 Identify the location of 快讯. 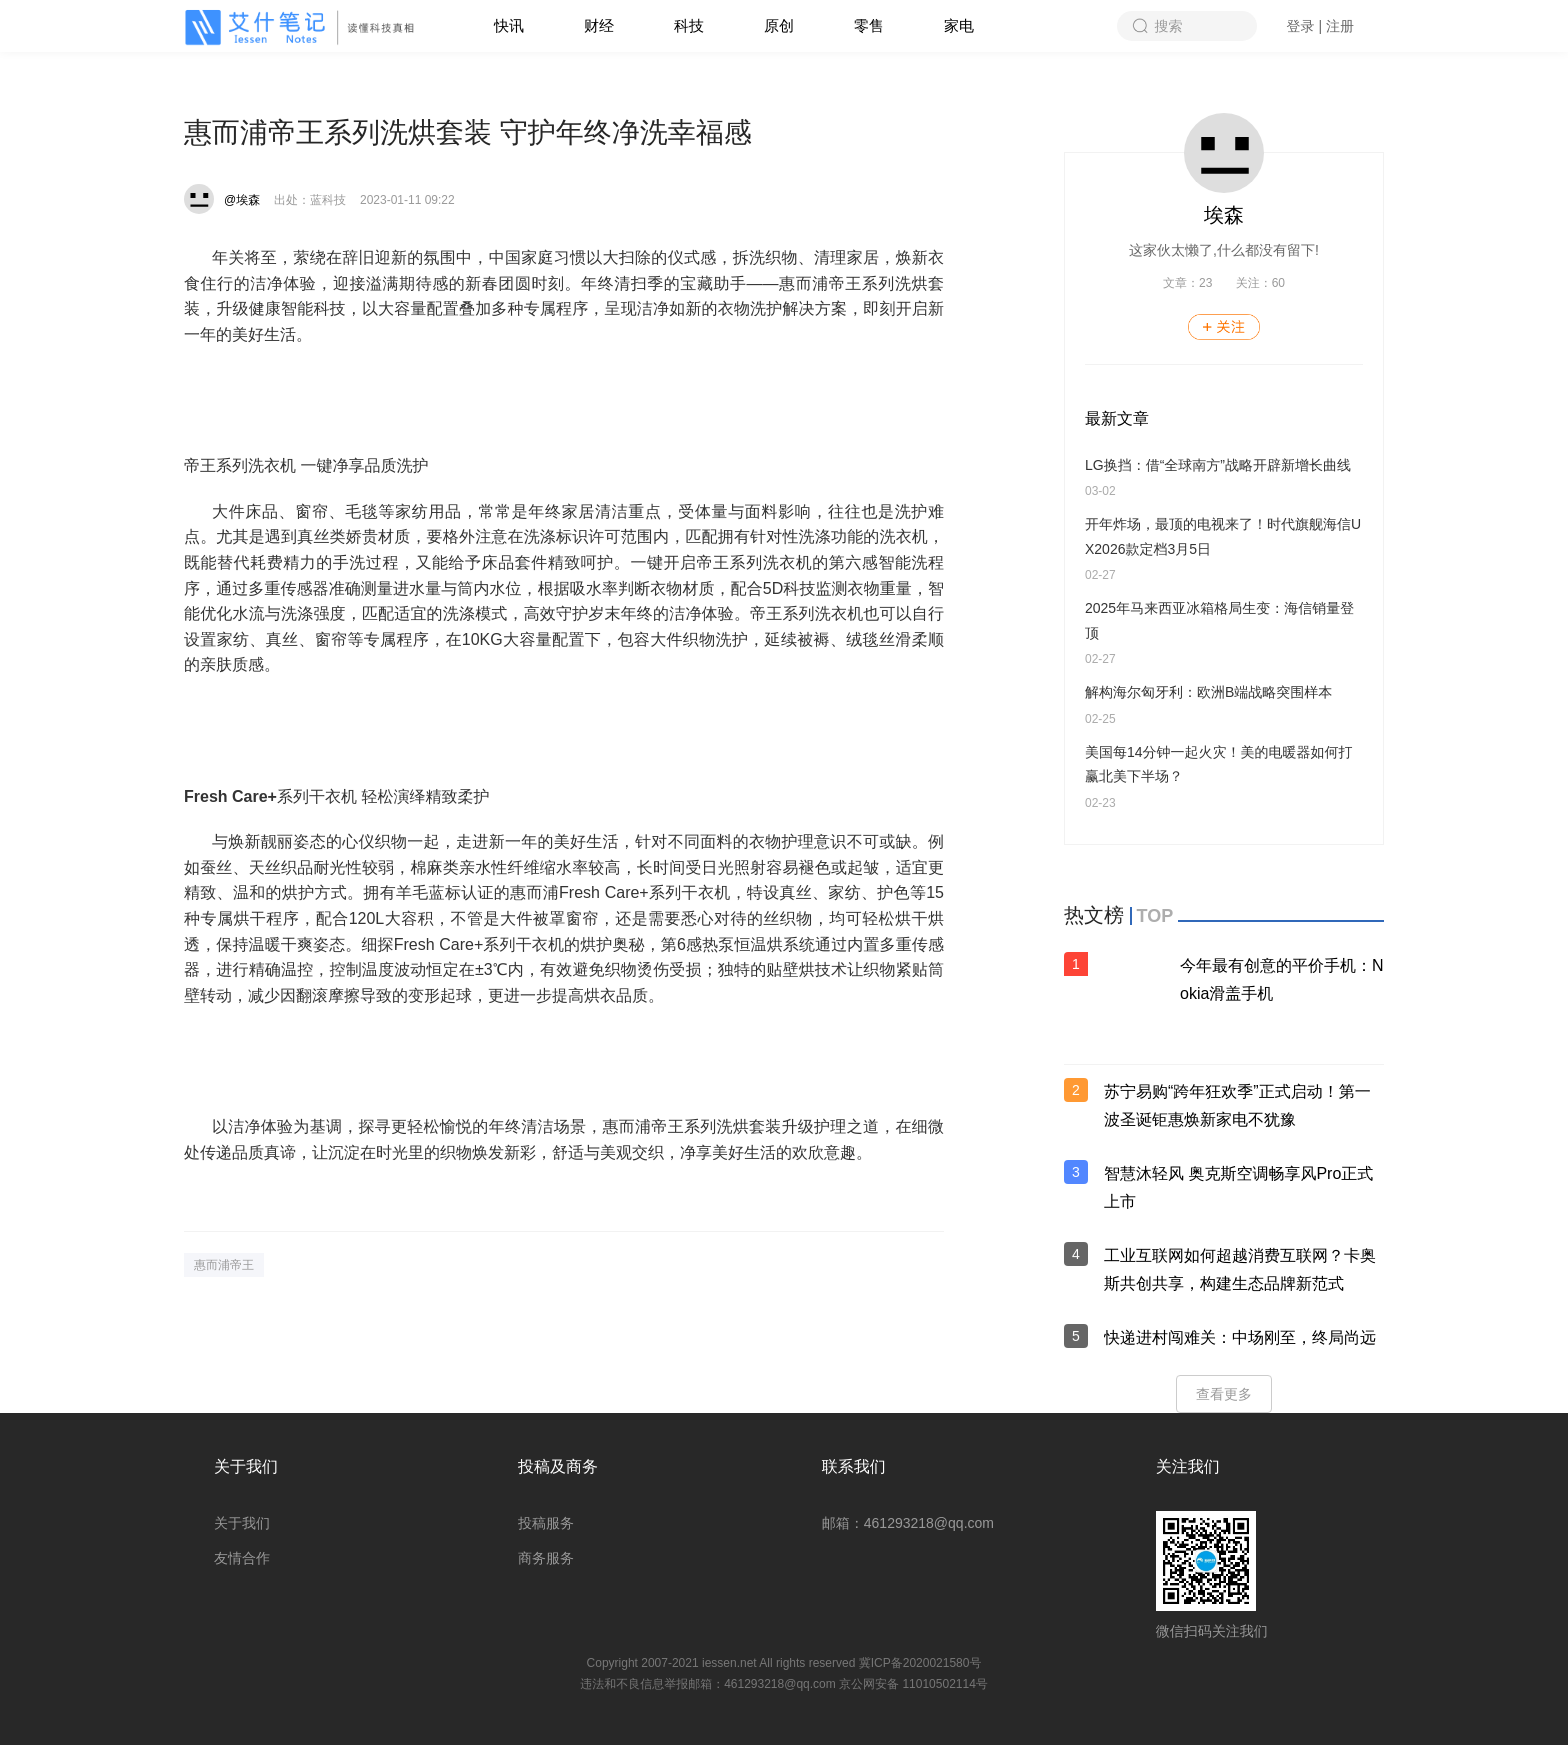
(509, 25).